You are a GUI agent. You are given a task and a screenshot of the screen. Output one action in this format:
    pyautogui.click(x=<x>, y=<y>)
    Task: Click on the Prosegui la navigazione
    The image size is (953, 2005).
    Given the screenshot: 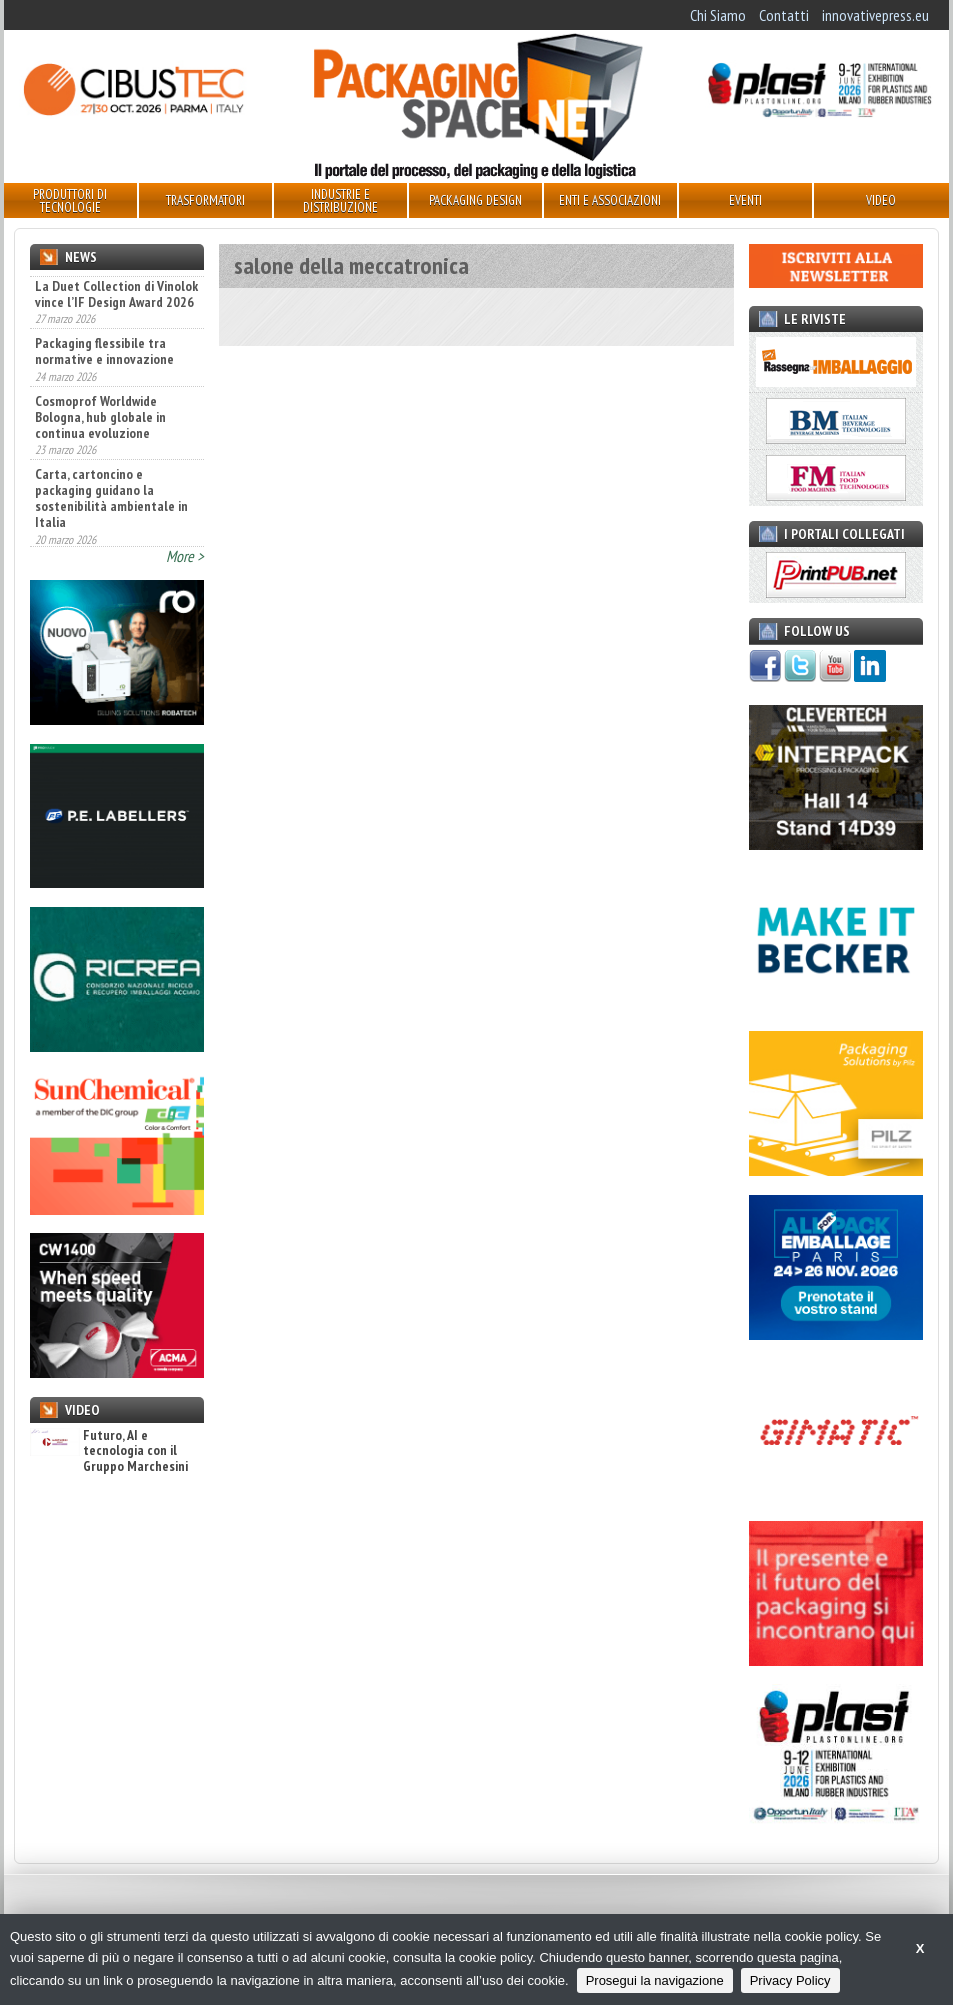 What is the action you would take?
    pyautogui.click(x=655, y=1980)
    